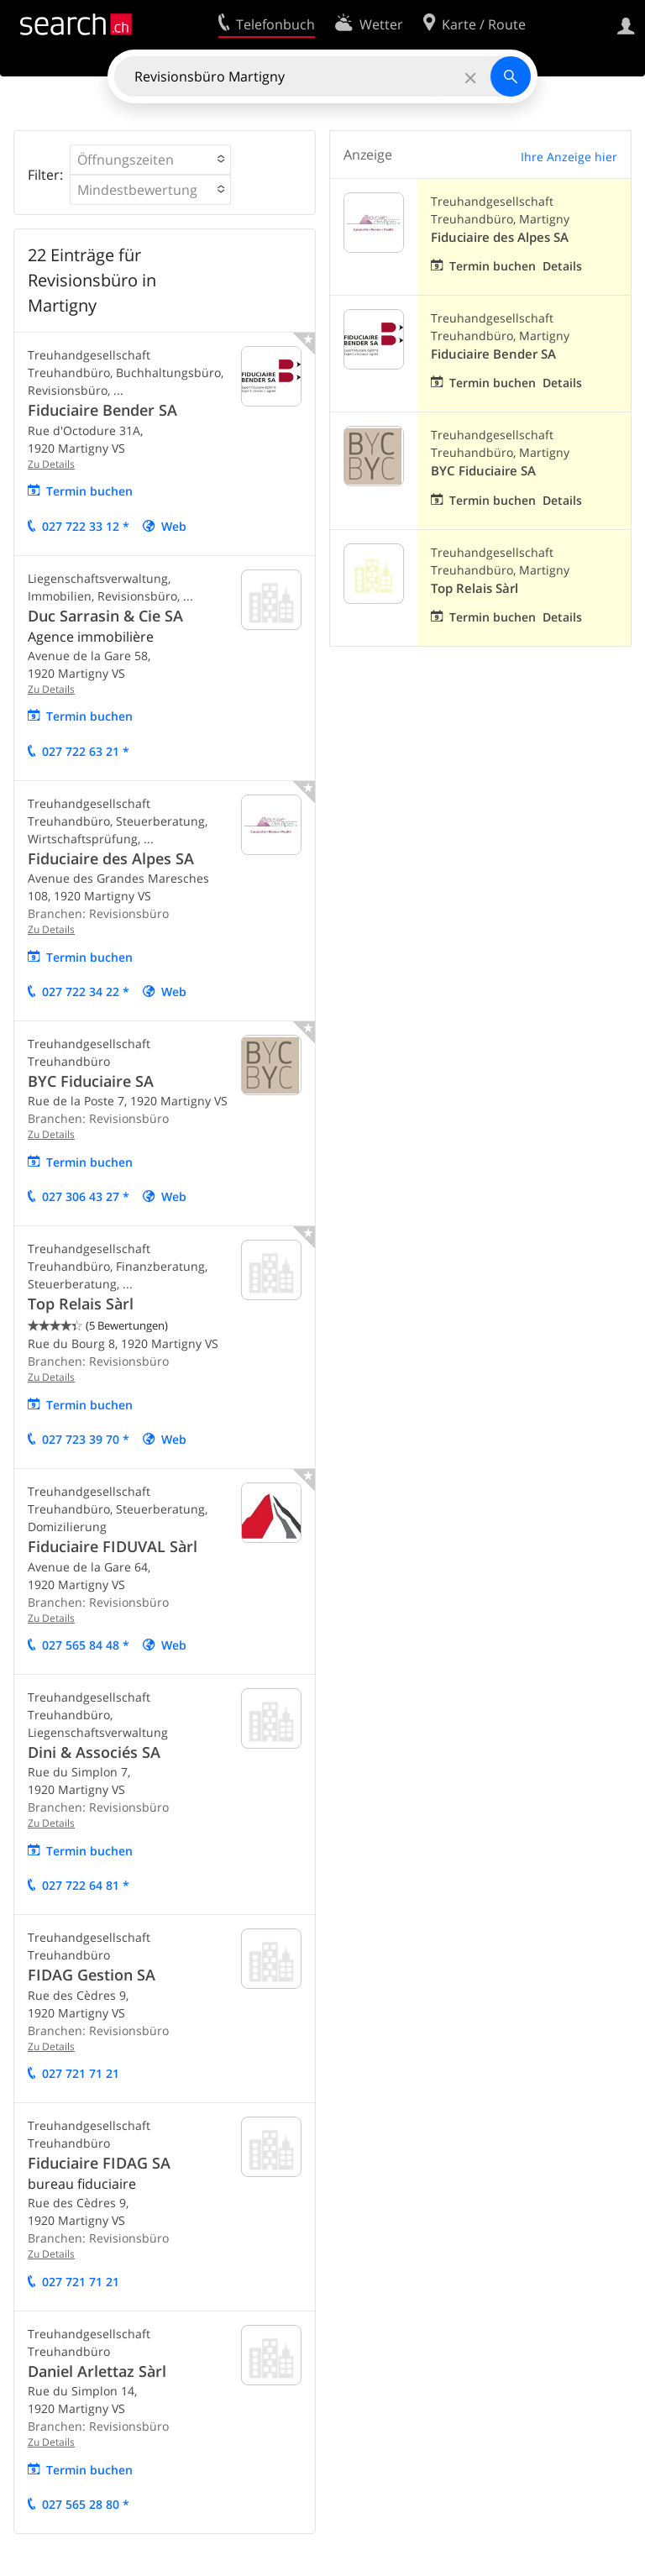 This screenshot has width=645, height=2576. Describe the element at coordinates (99, 2163) in the screenshot. I see `Fiduciaire FIDAG SA` at that location.